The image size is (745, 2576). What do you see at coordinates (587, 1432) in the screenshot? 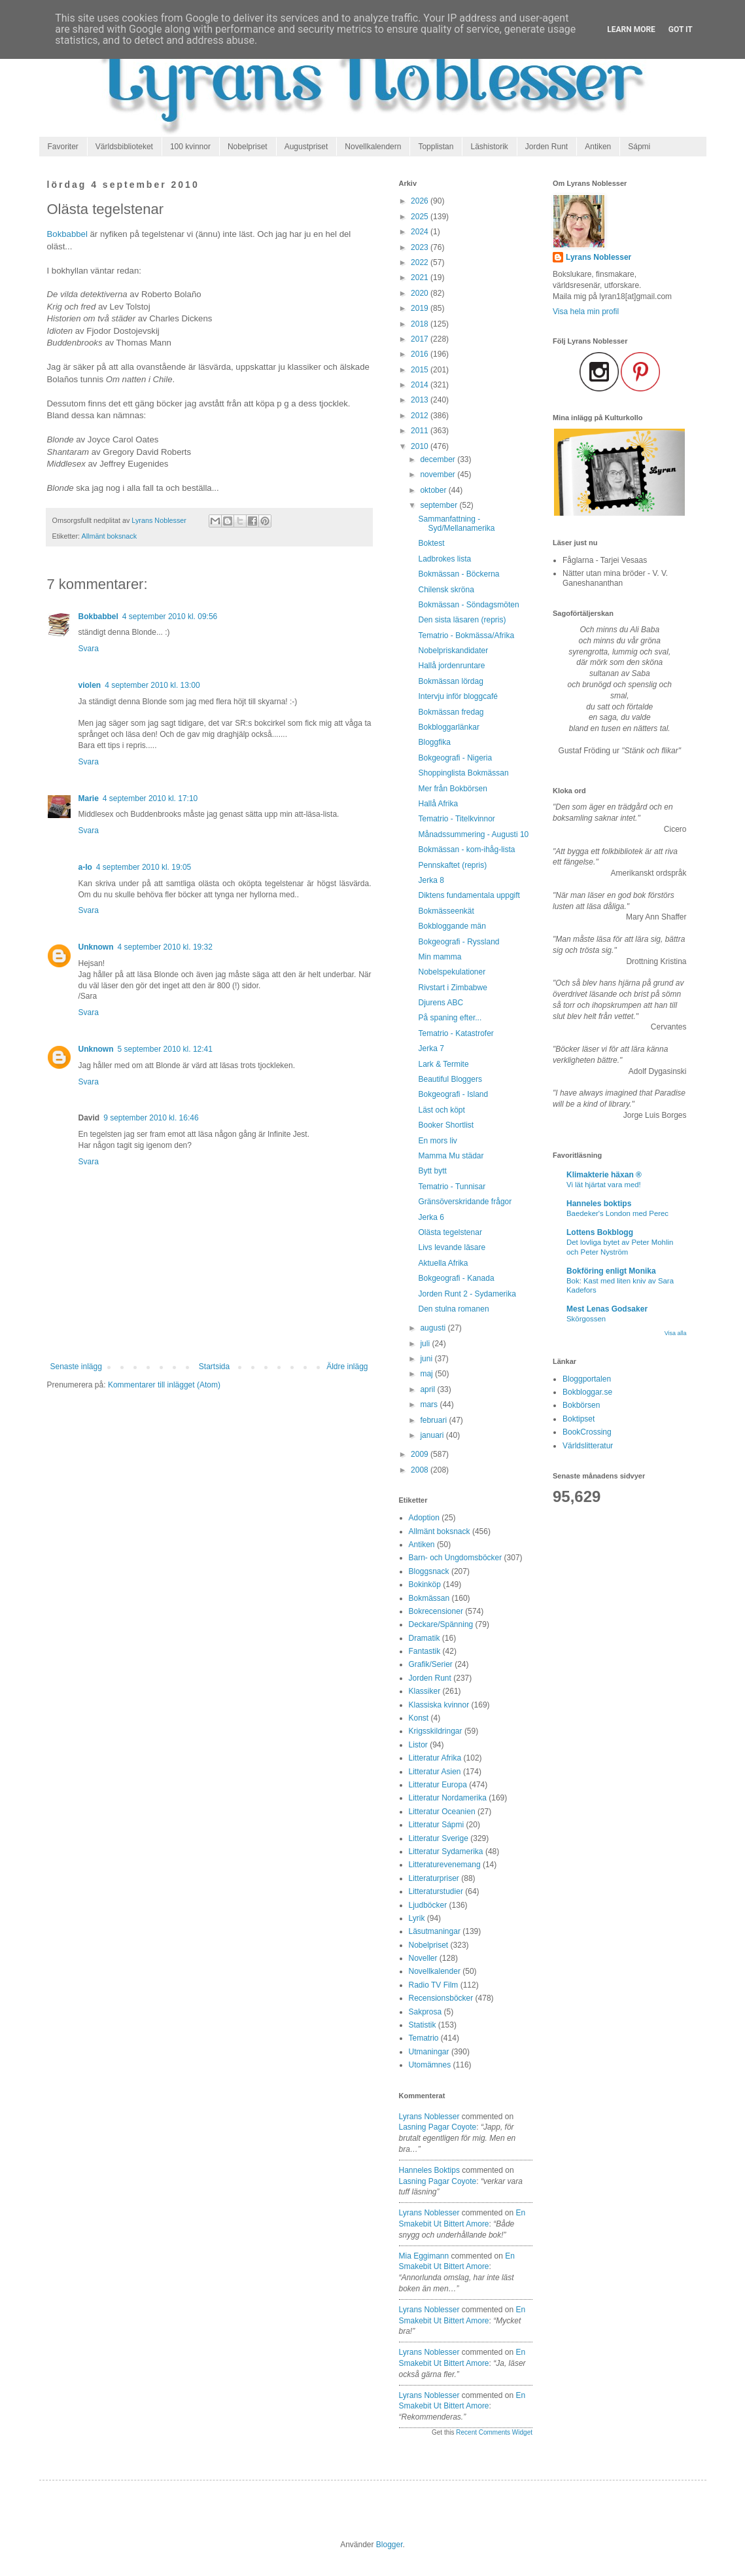
I see `BookCrossing` at bounding box center [587, 1432].